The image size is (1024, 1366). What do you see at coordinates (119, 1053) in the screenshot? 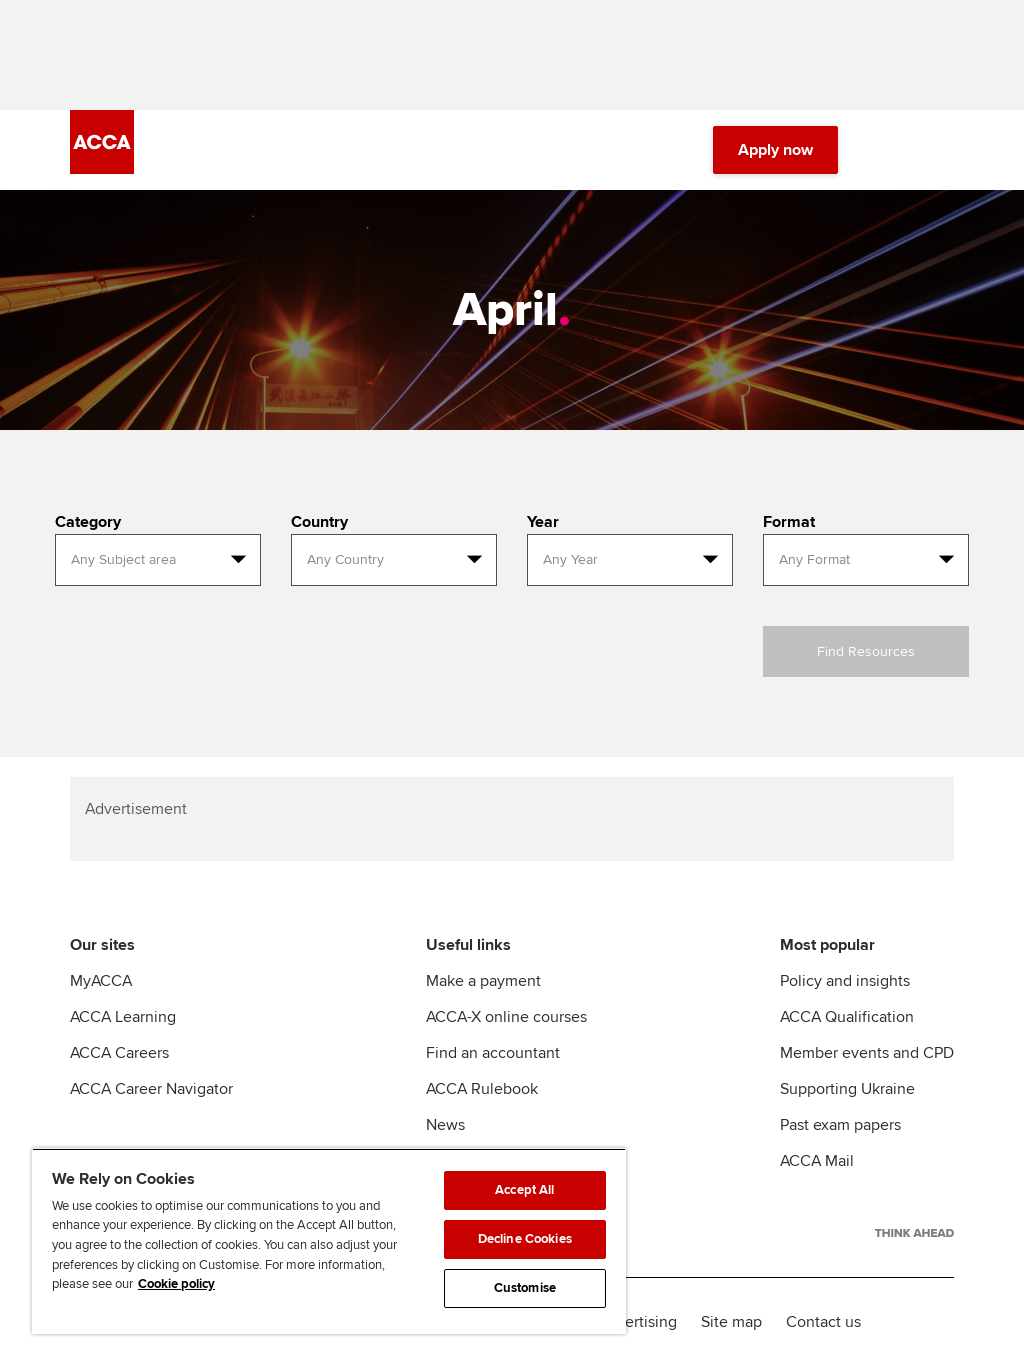
I see `ACCA Careers` at bounding box center [119, 1053].